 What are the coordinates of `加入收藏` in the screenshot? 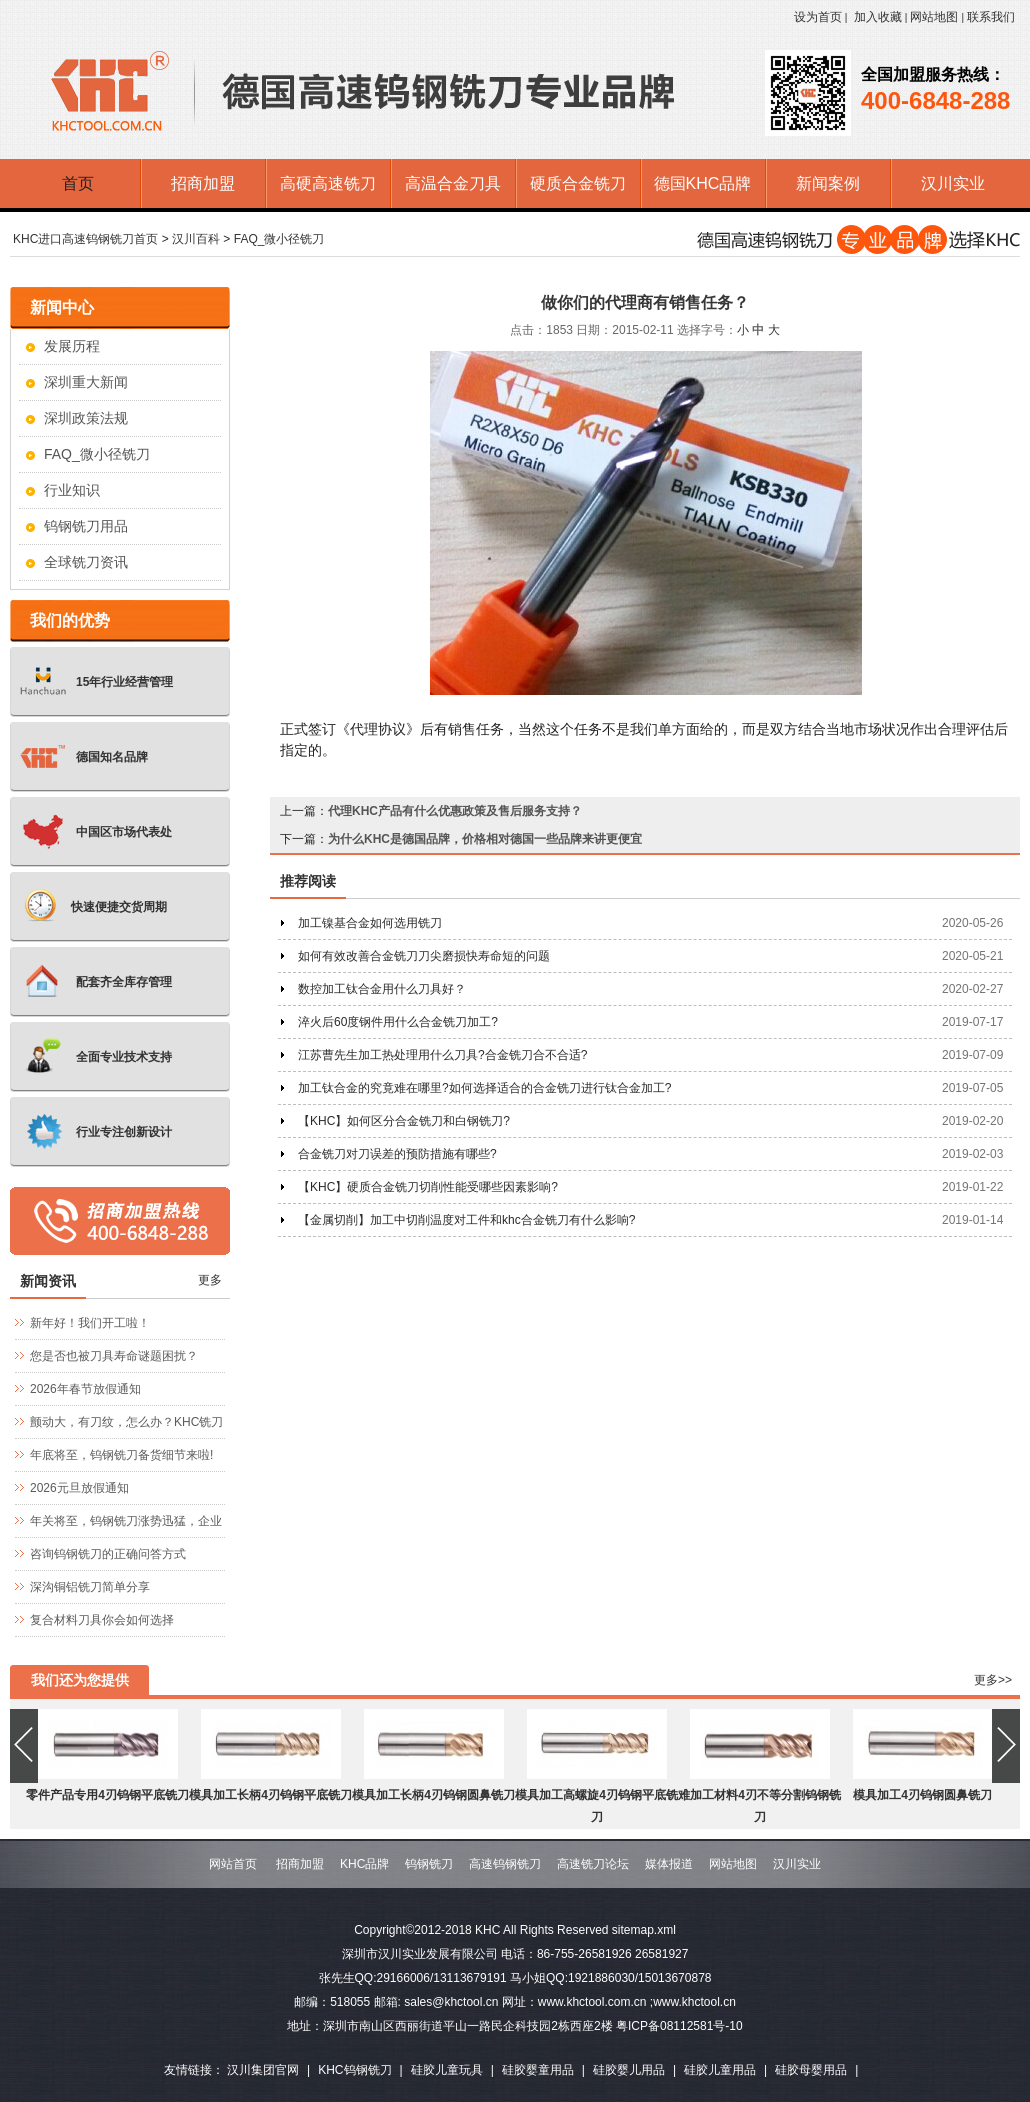 It's located at (878, 17).